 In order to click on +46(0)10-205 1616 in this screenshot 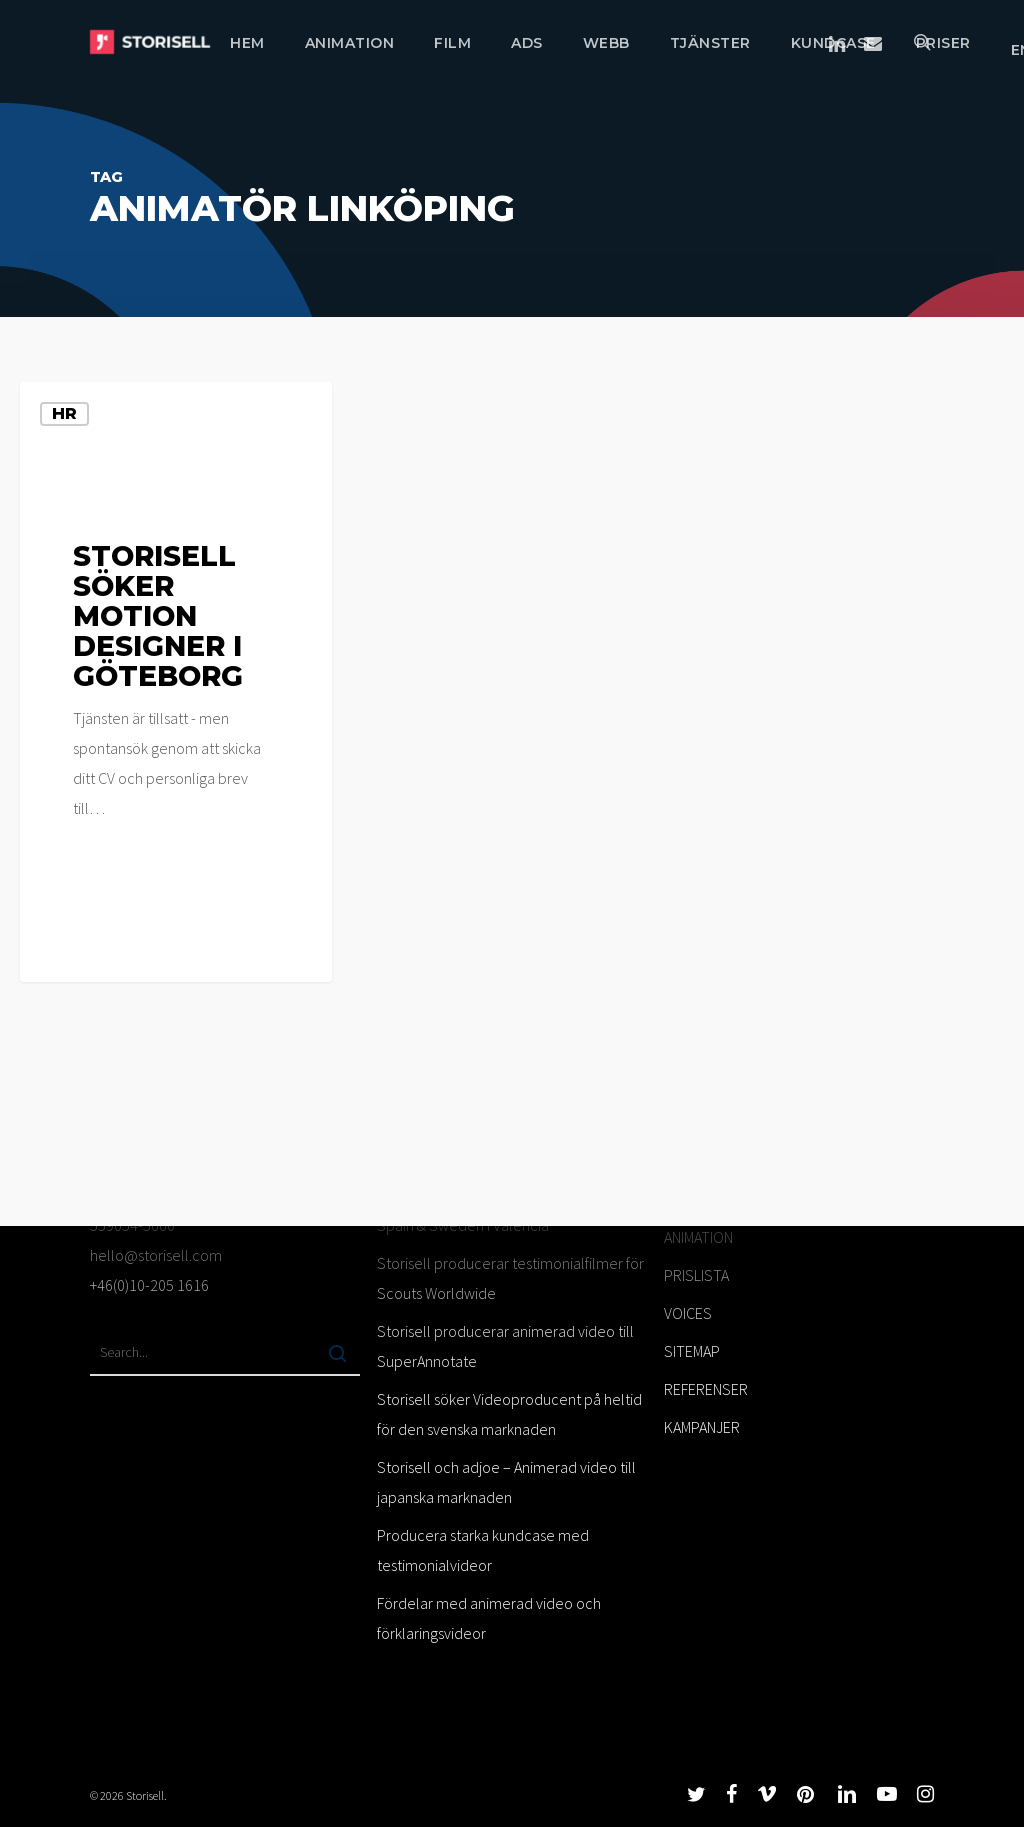, I will do `click(149, 1285)`.